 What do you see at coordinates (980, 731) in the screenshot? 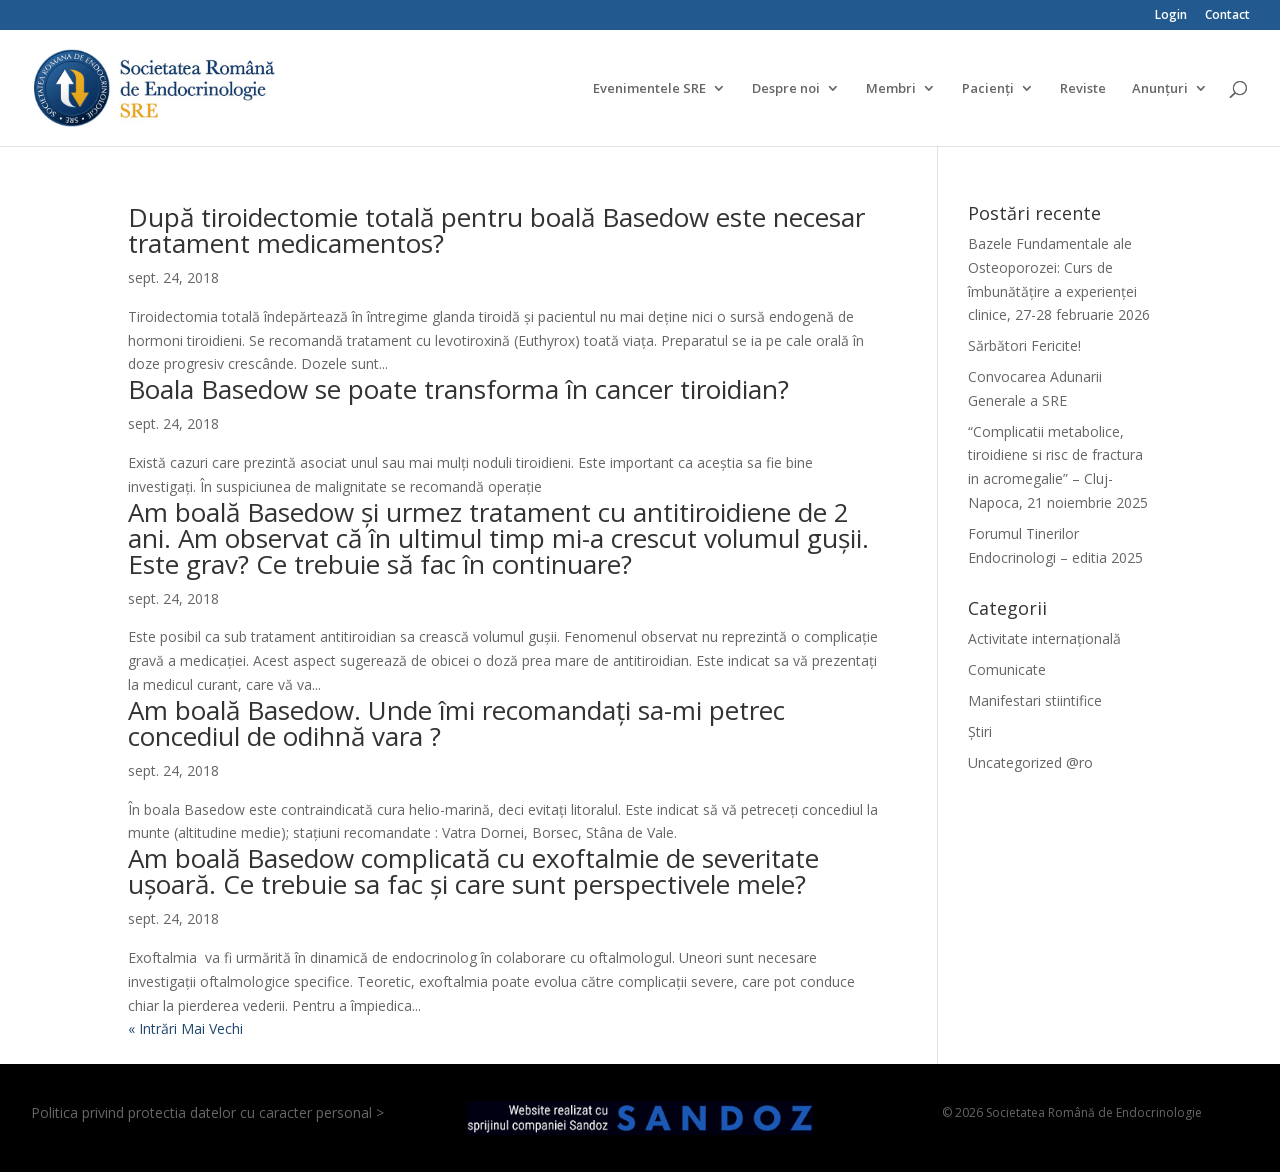
I see `Știri` at bounding box center [980, 731].